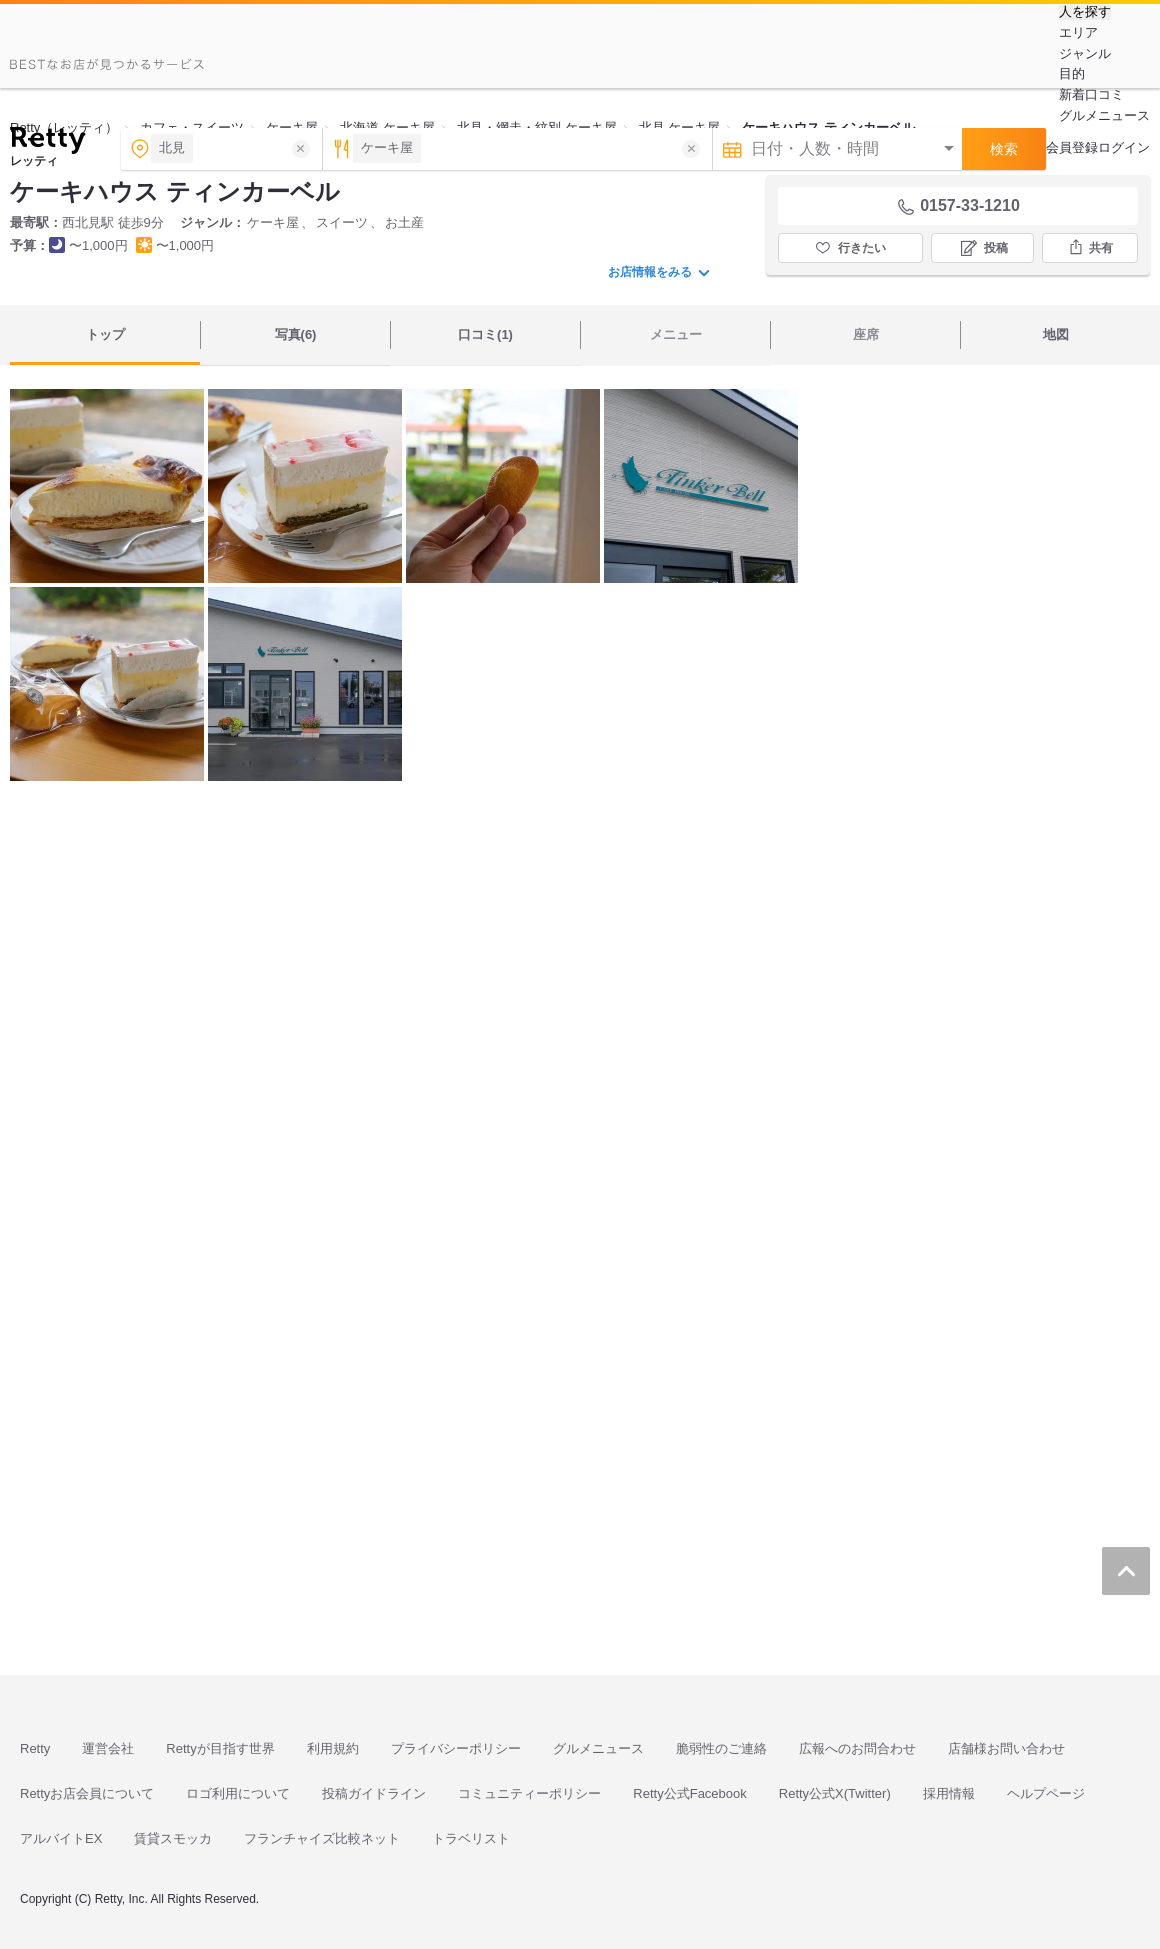 Image resolution: width=1160 pixels, height=1949 pixels. What do you see at coordinates (87, 1793) in the screenshot?
I see `Rettyお店会員について` at bounding box center [87, 1793].